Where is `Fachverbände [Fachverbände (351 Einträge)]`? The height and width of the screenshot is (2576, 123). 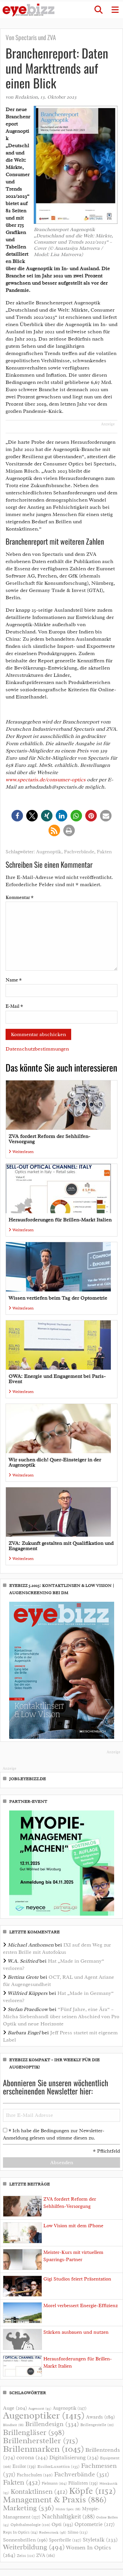
Fachverbände [Fachverbände (351 Einträge)] is located at coordinates (81, 2474).